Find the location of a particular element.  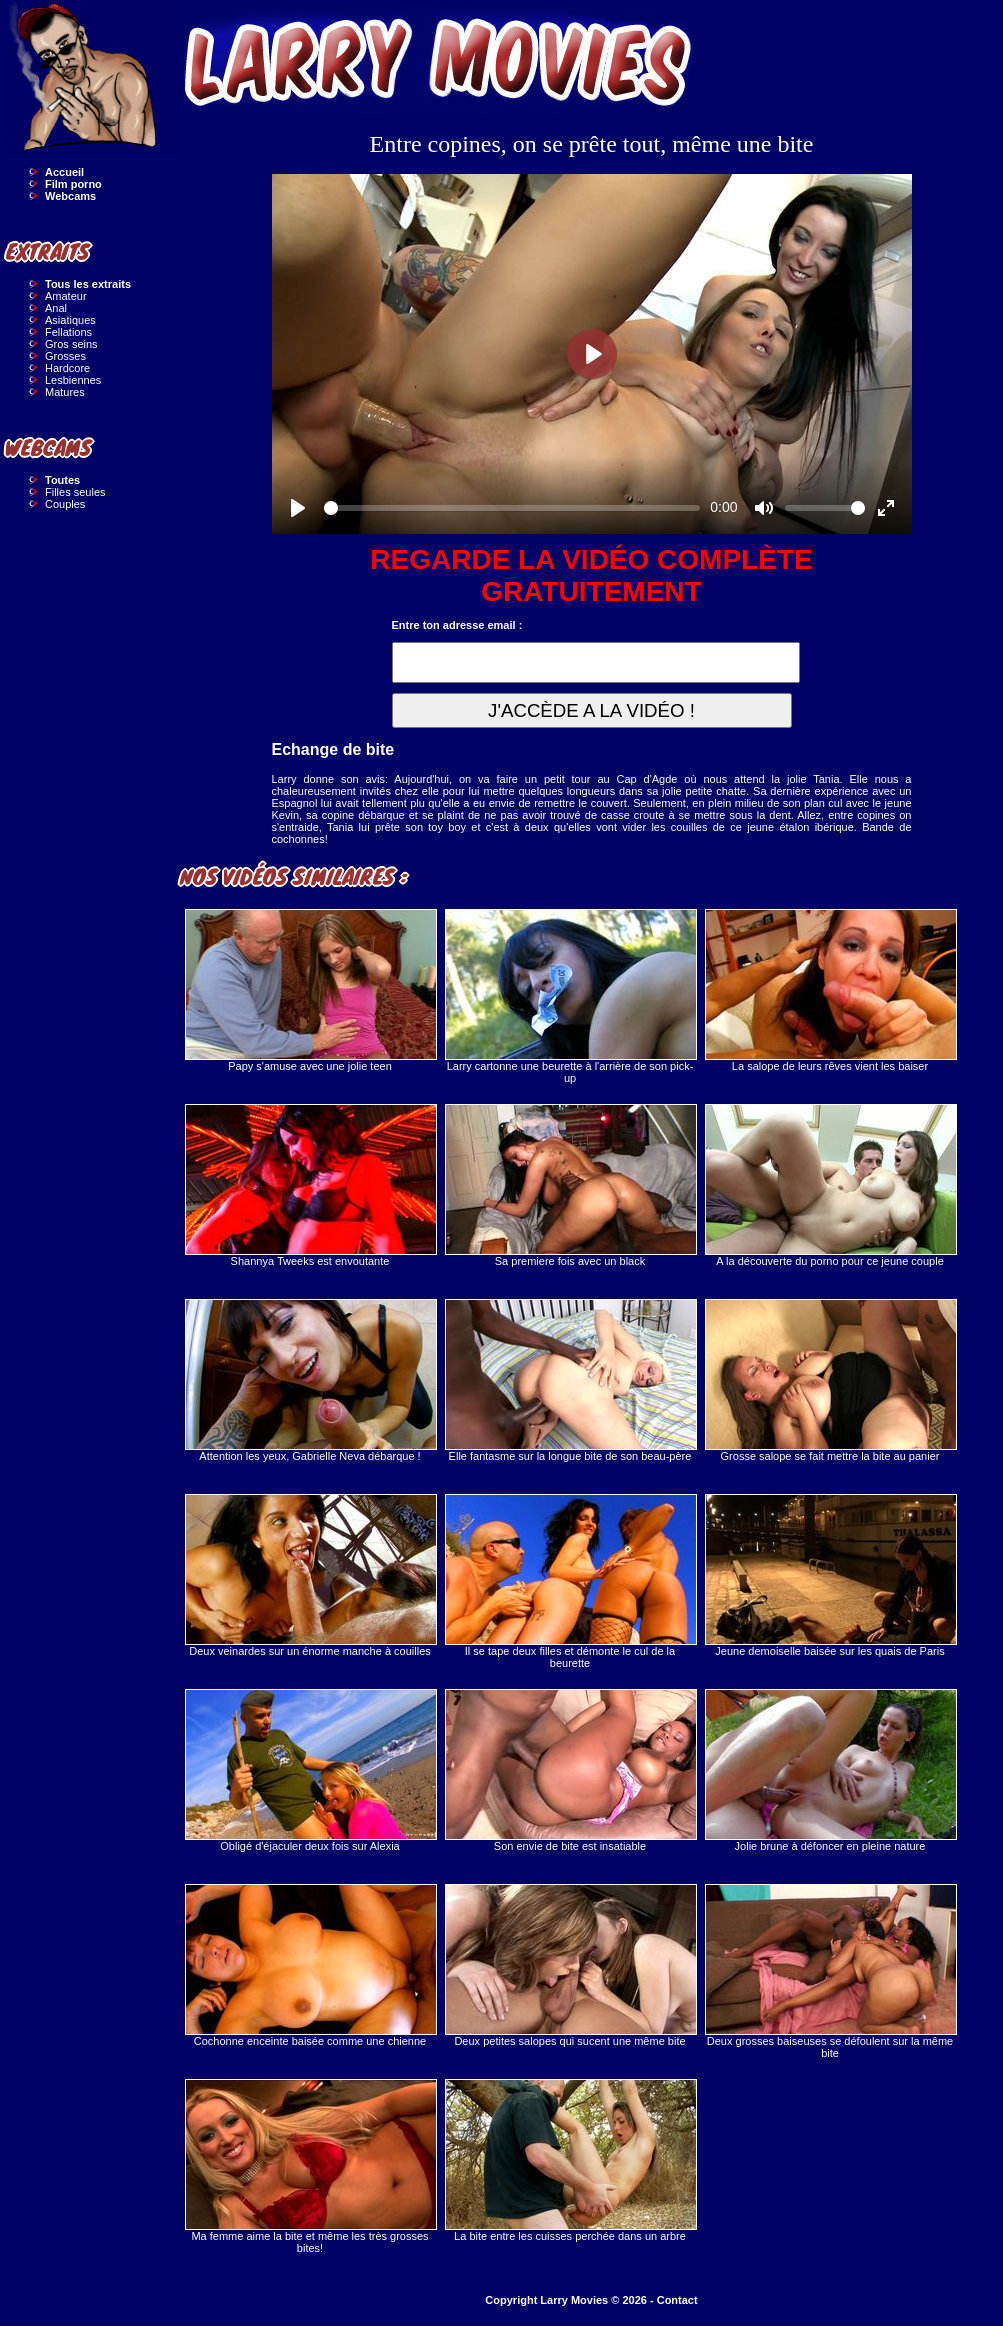

Obligé d'éjaculer deux fois sur Alexia is located at coordinates (310, 1770).